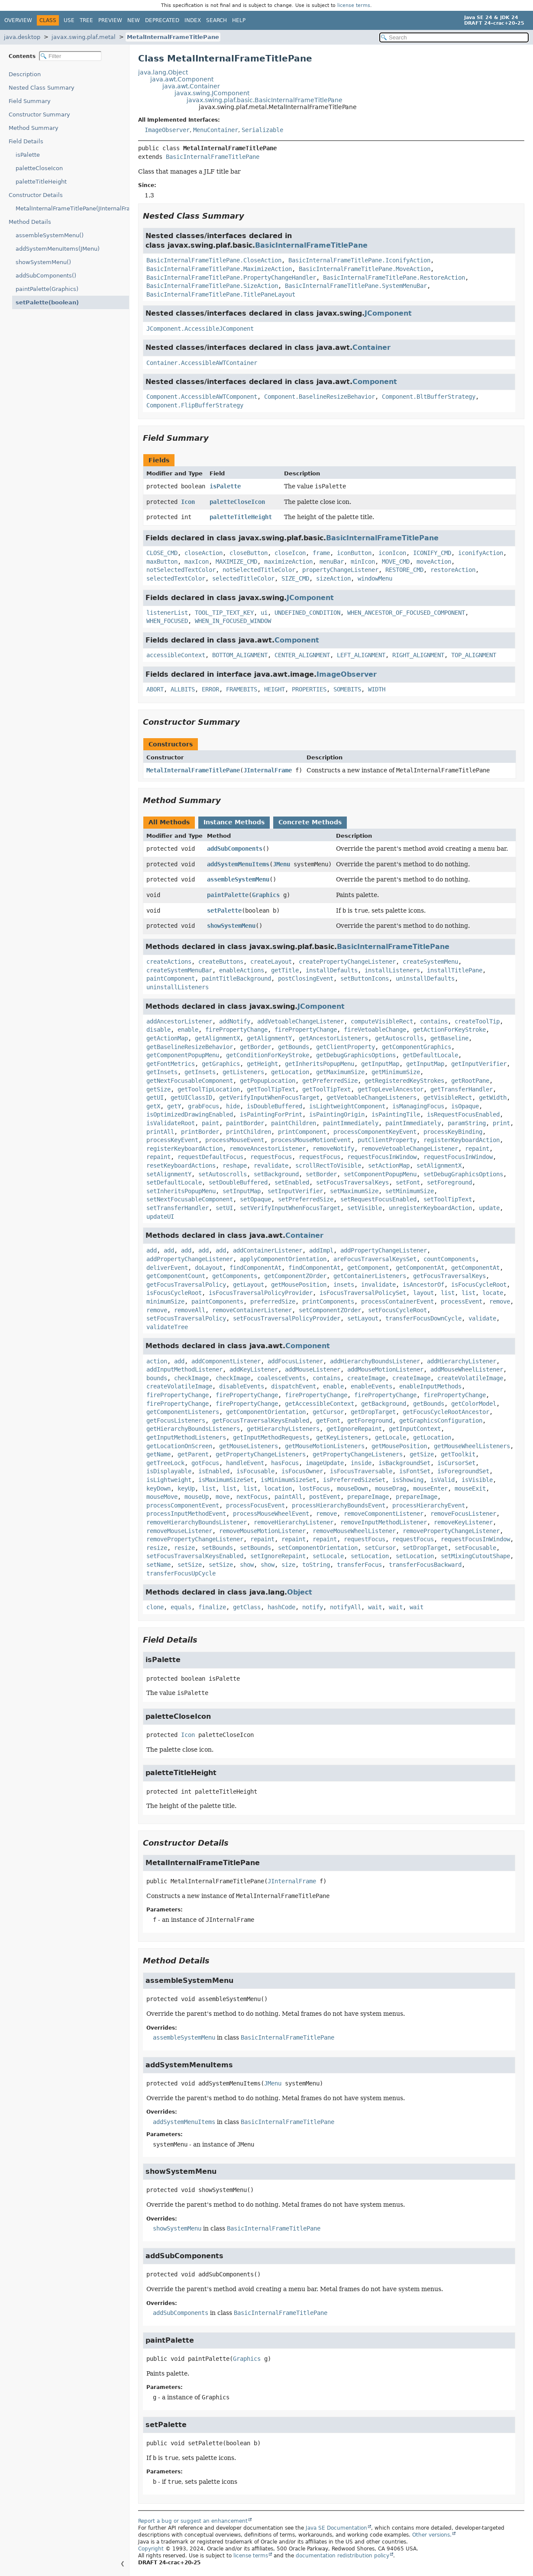  Describe the element at coordinates (447, 1097) in the screenshot. I see `getVisibleRect` at that location.